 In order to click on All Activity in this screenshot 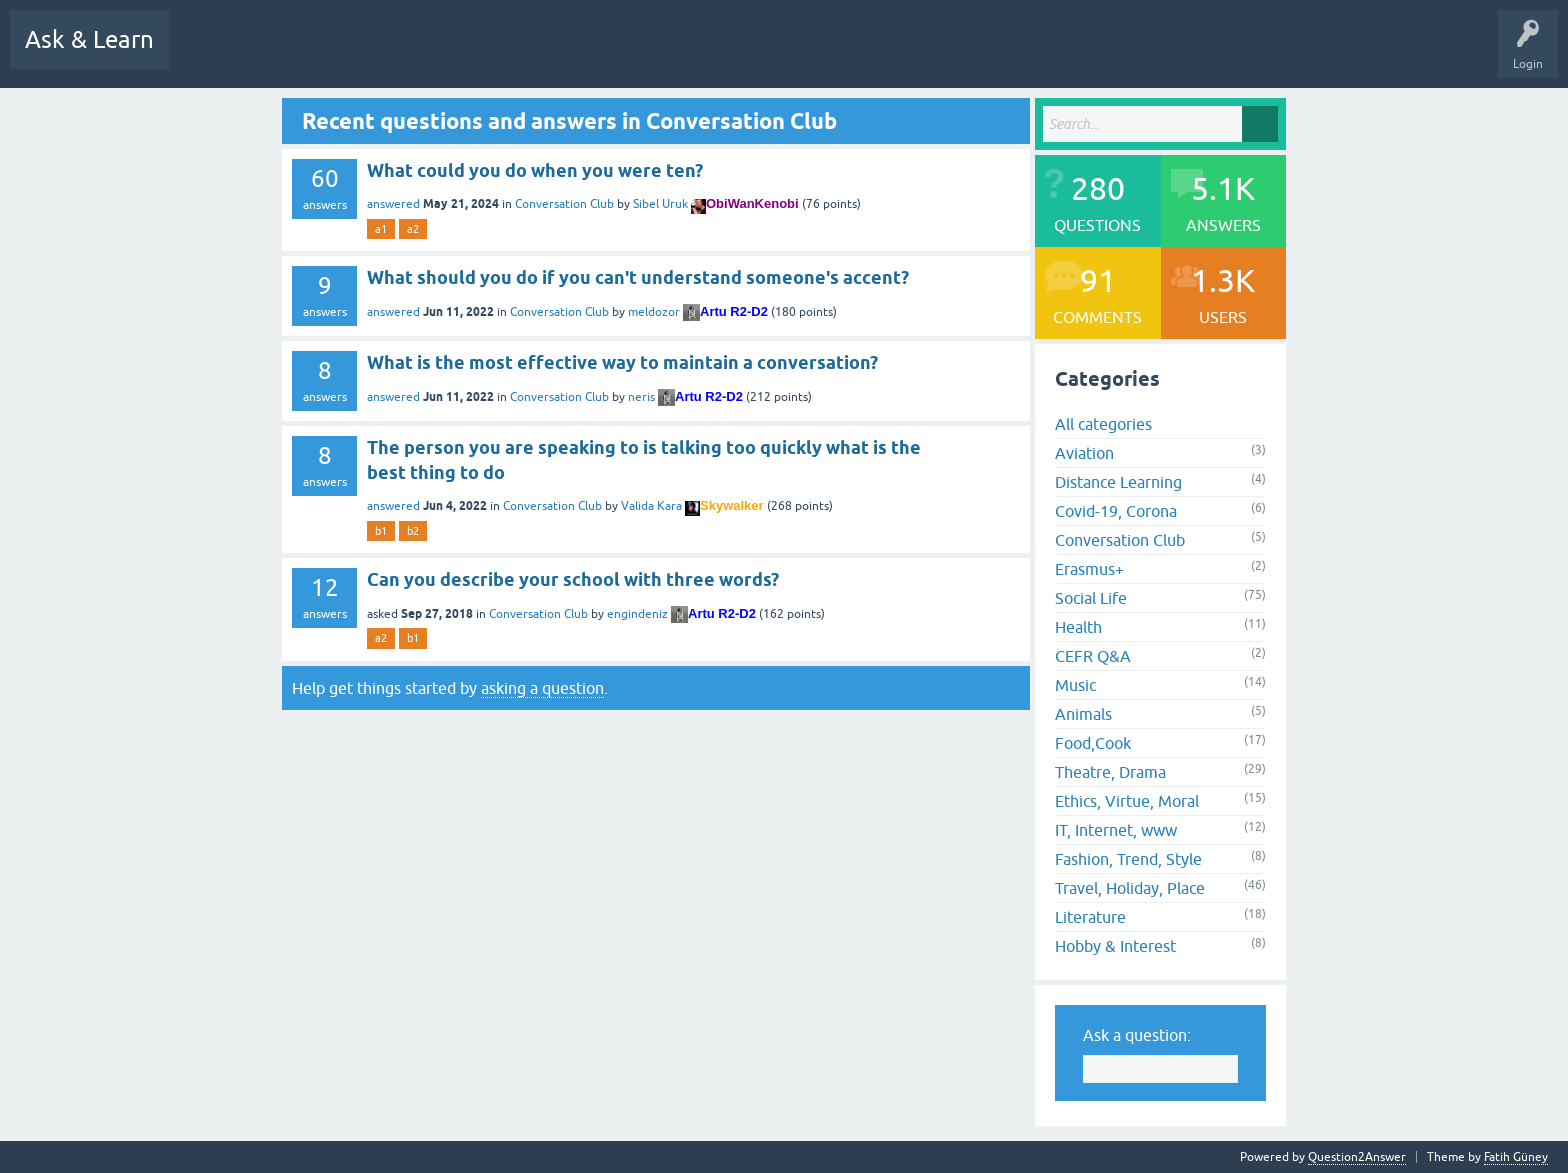, I will do `click(214, 54)`.